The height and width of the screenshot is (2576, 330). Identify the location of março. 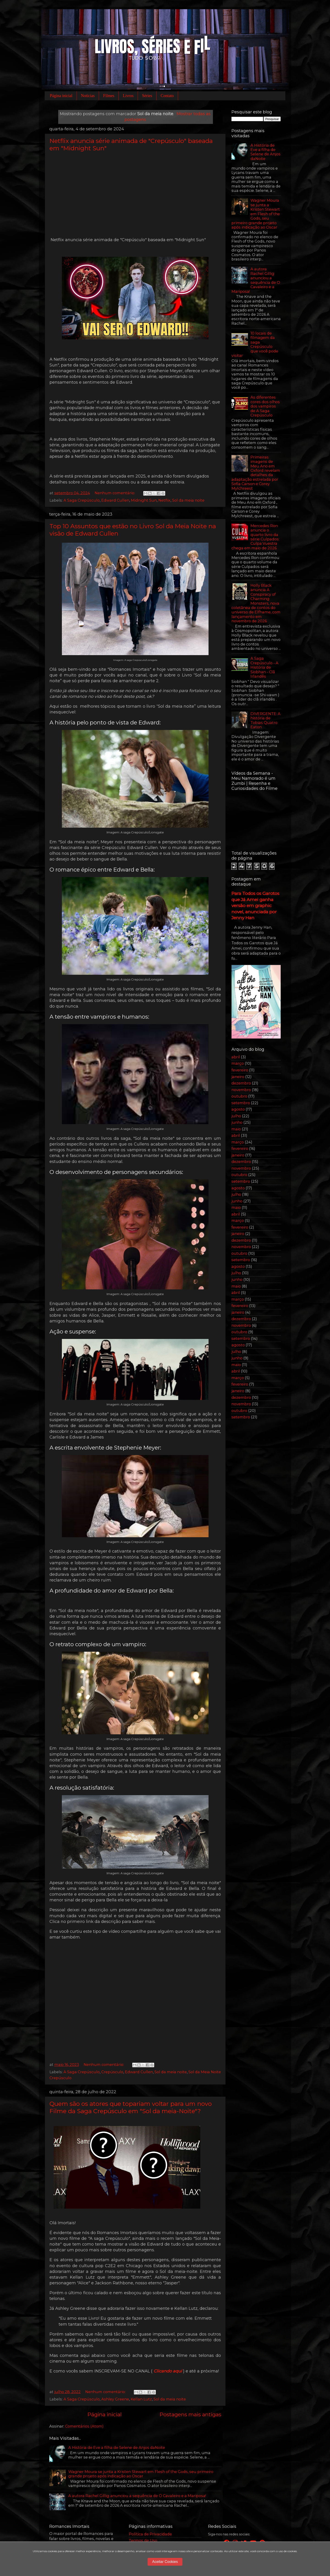
(237, 1063).